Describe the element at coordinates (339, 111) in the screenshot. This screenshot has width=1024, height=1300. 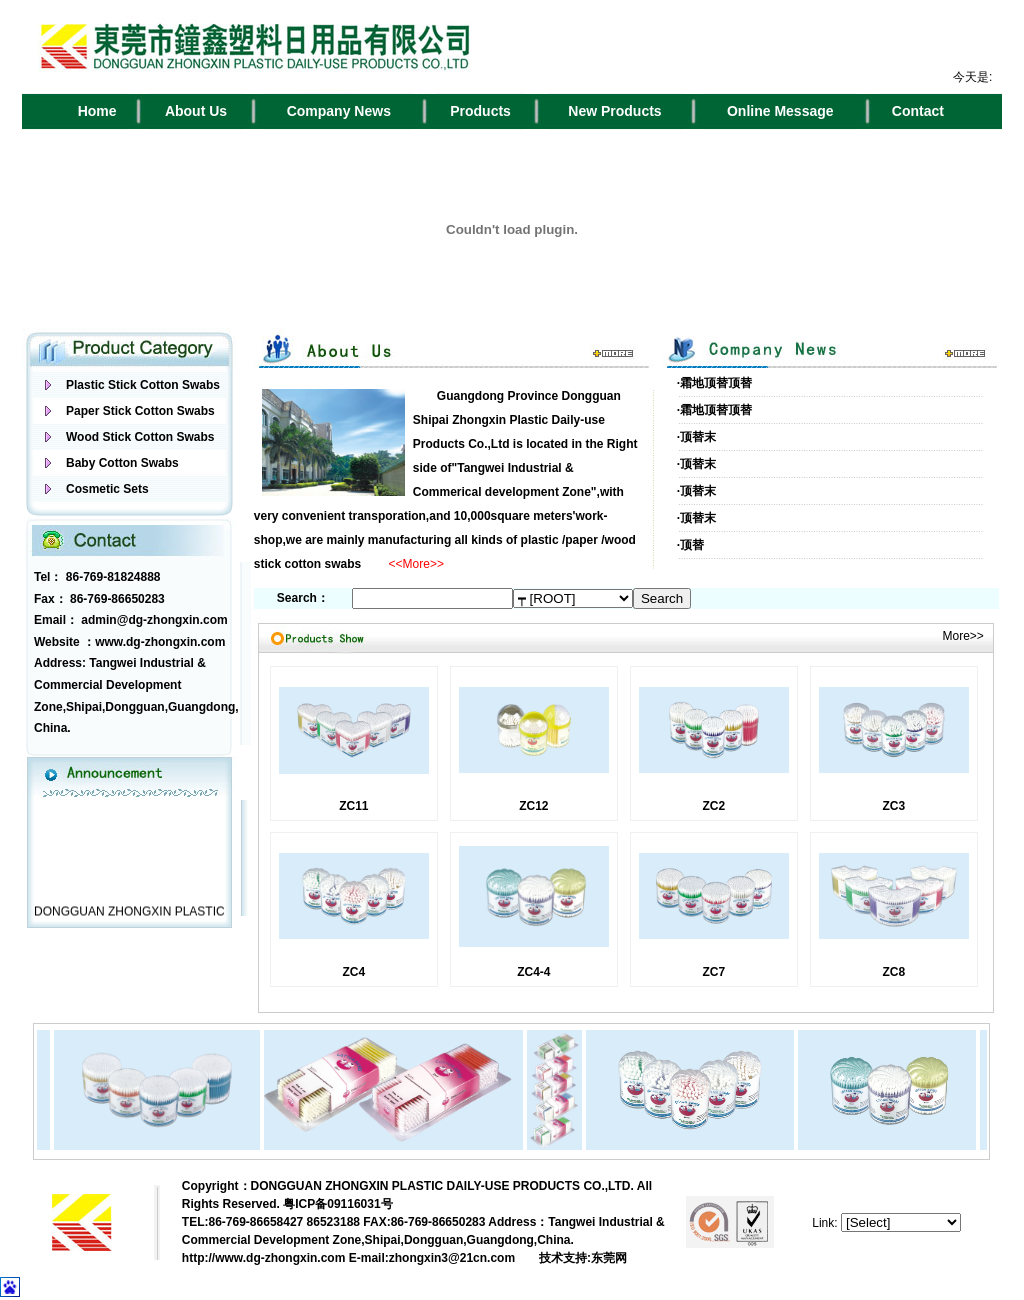
I see `Company News` at that location.